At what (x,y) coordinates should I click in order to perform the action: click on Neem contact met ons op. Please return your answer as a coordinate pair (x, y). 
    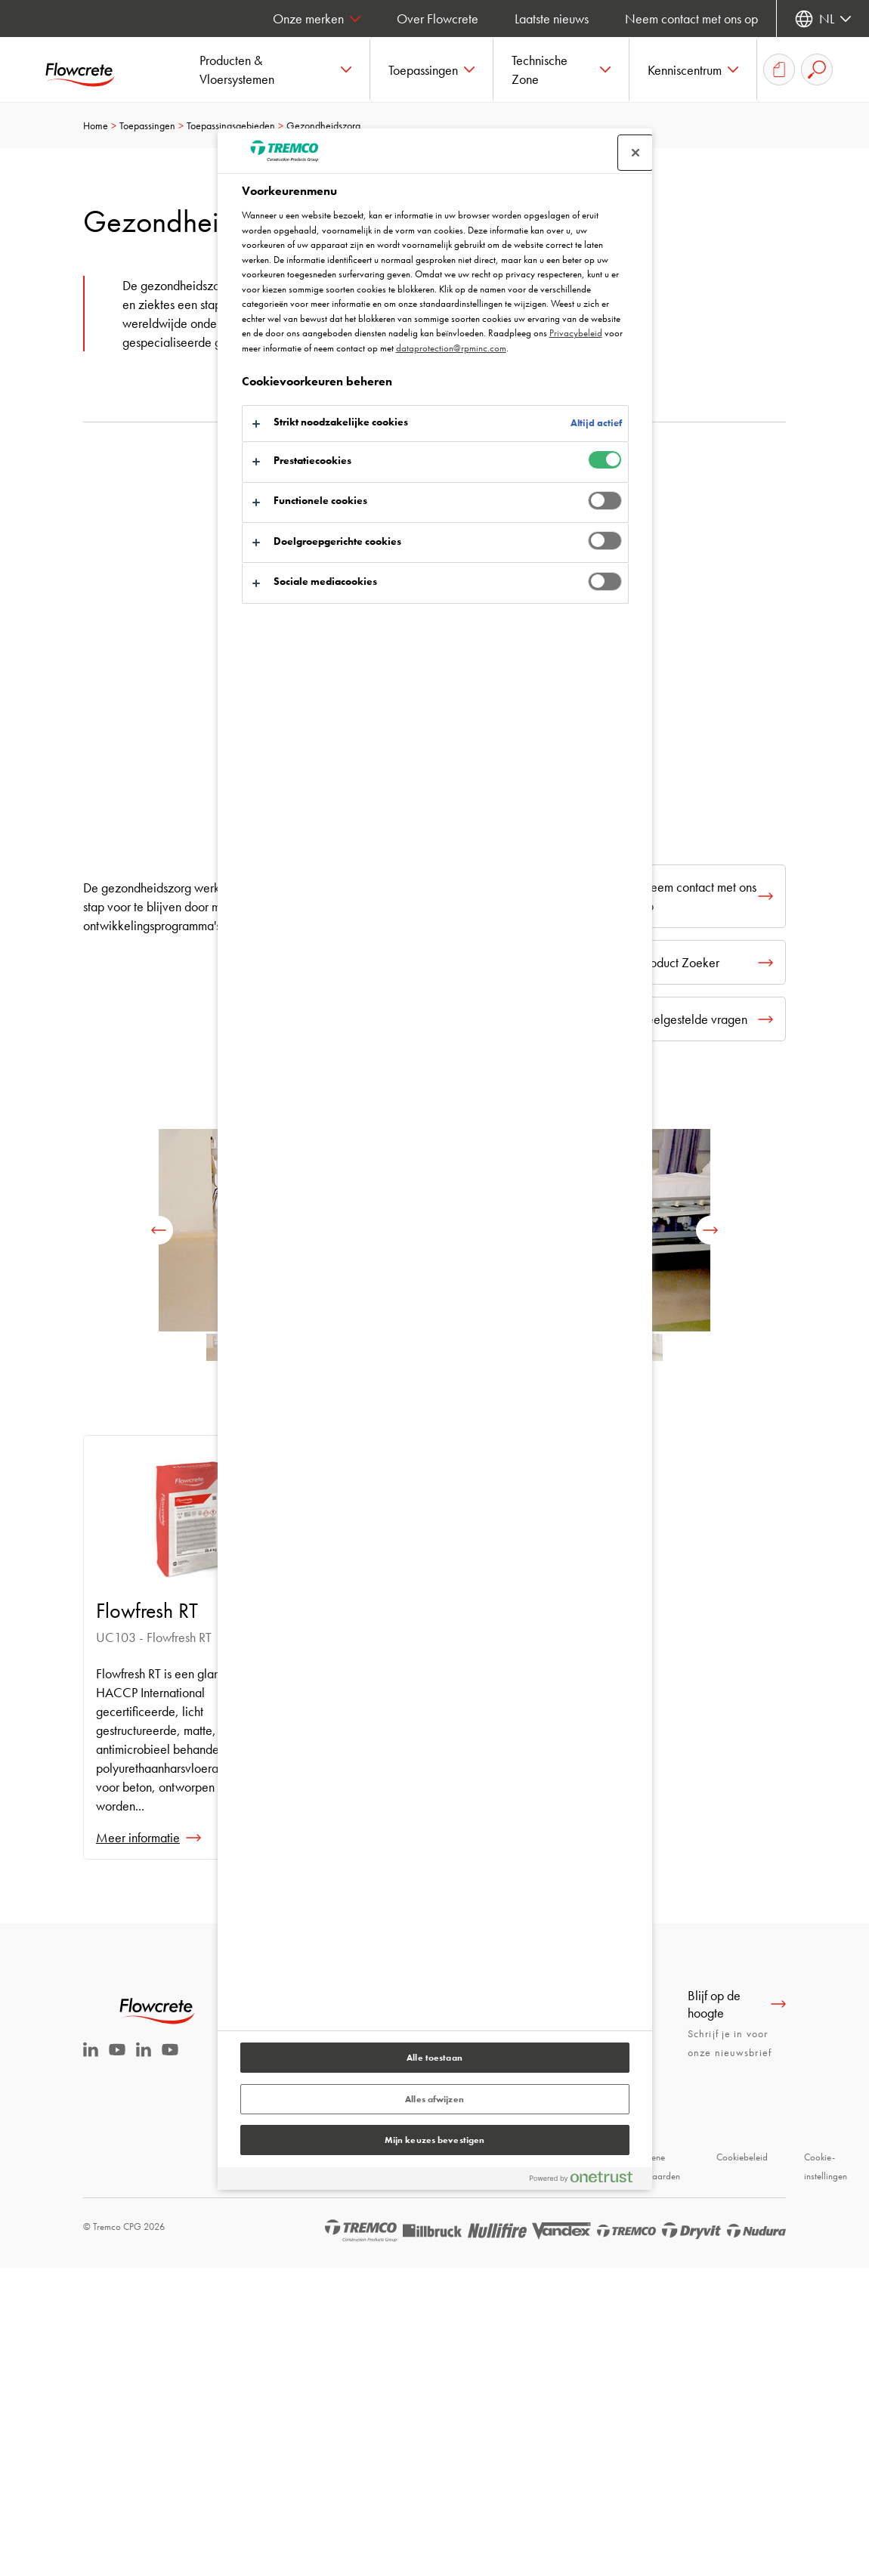
    Looking at the image, I should click on (691, 18).